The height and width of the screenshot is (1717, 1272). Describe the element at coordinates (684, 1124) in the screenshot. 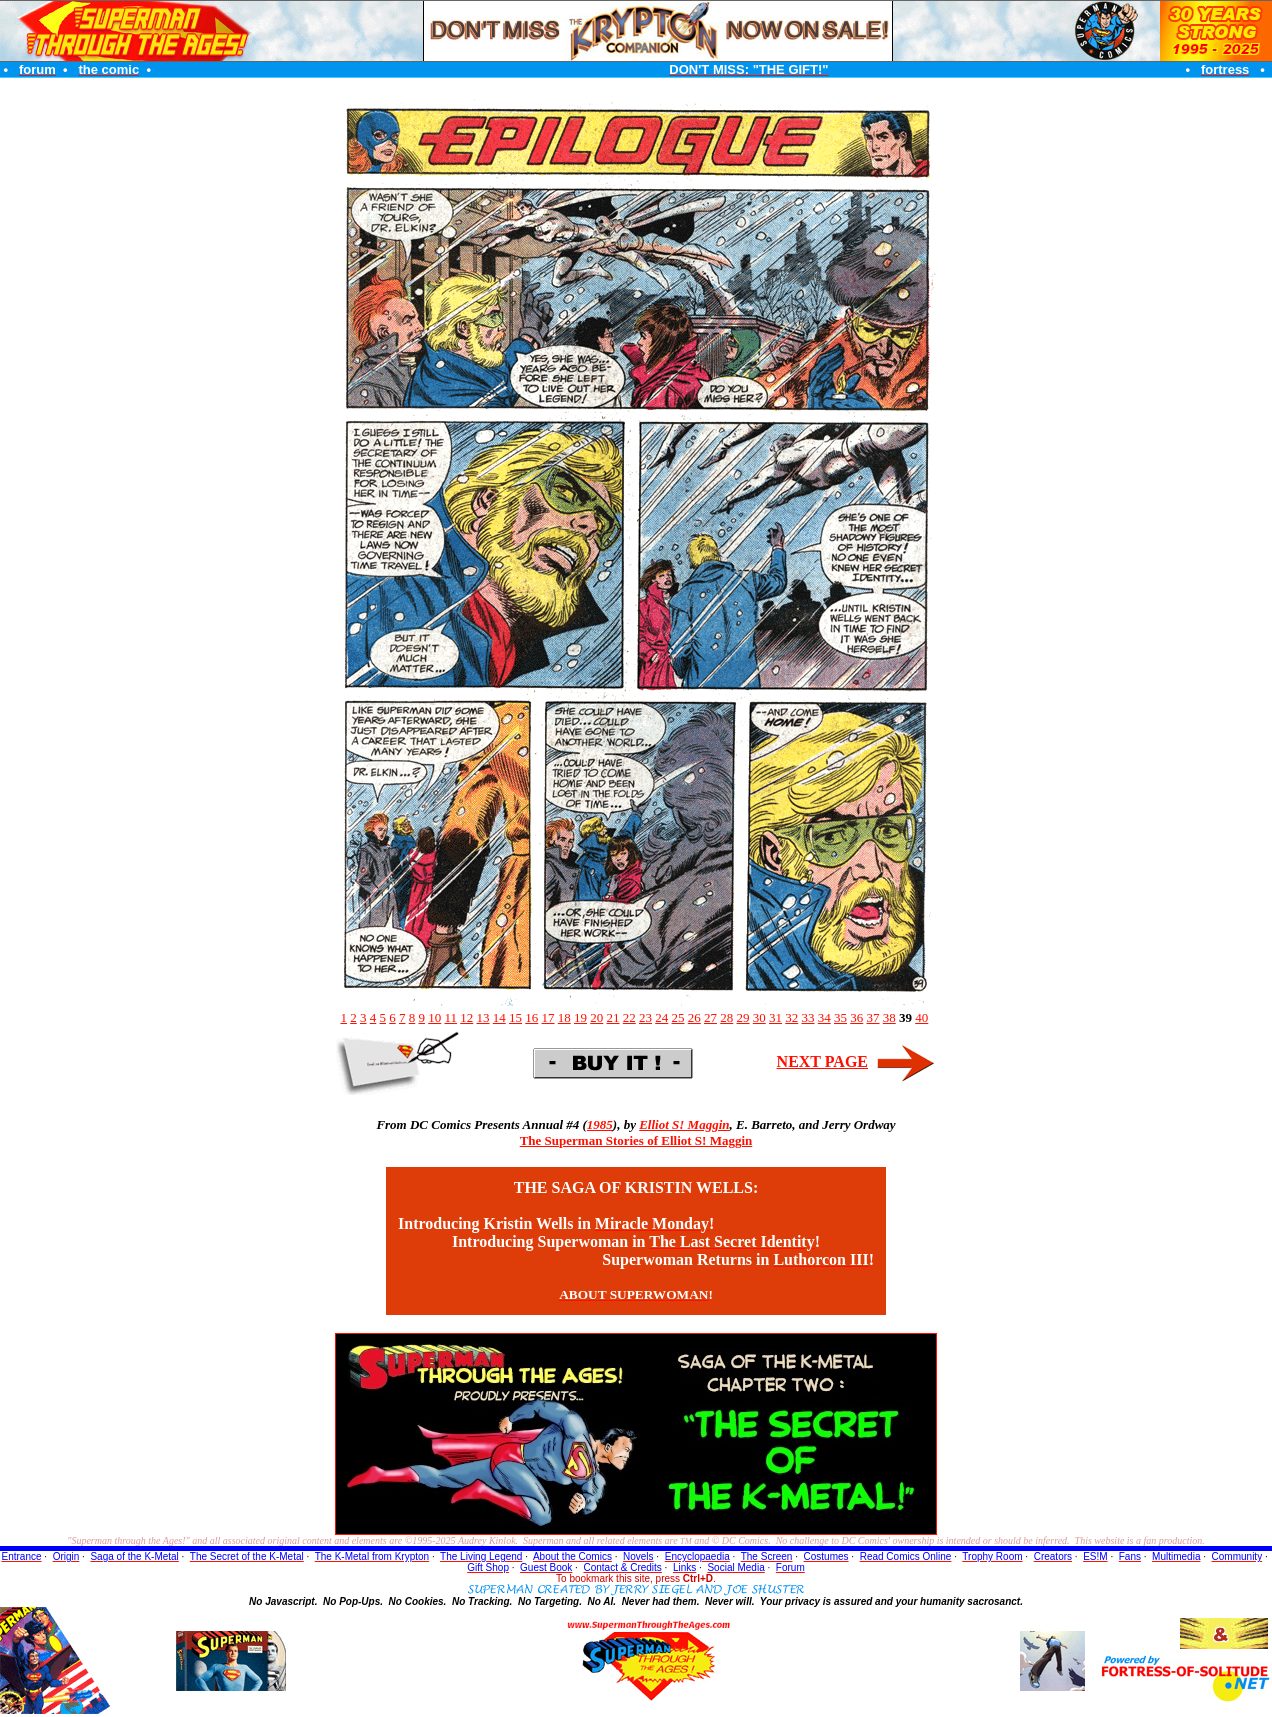

I see `Elliot S! Maggin` at that location.